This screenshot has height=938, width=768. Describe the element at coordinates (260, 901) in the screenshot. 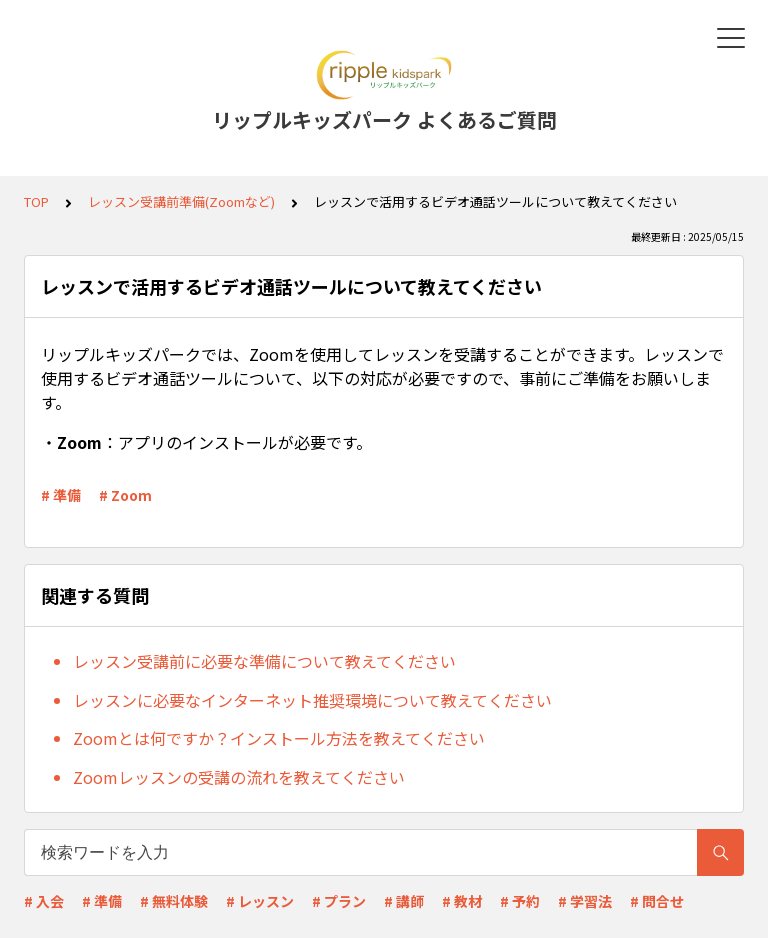

I see `# レッスン` at that location.